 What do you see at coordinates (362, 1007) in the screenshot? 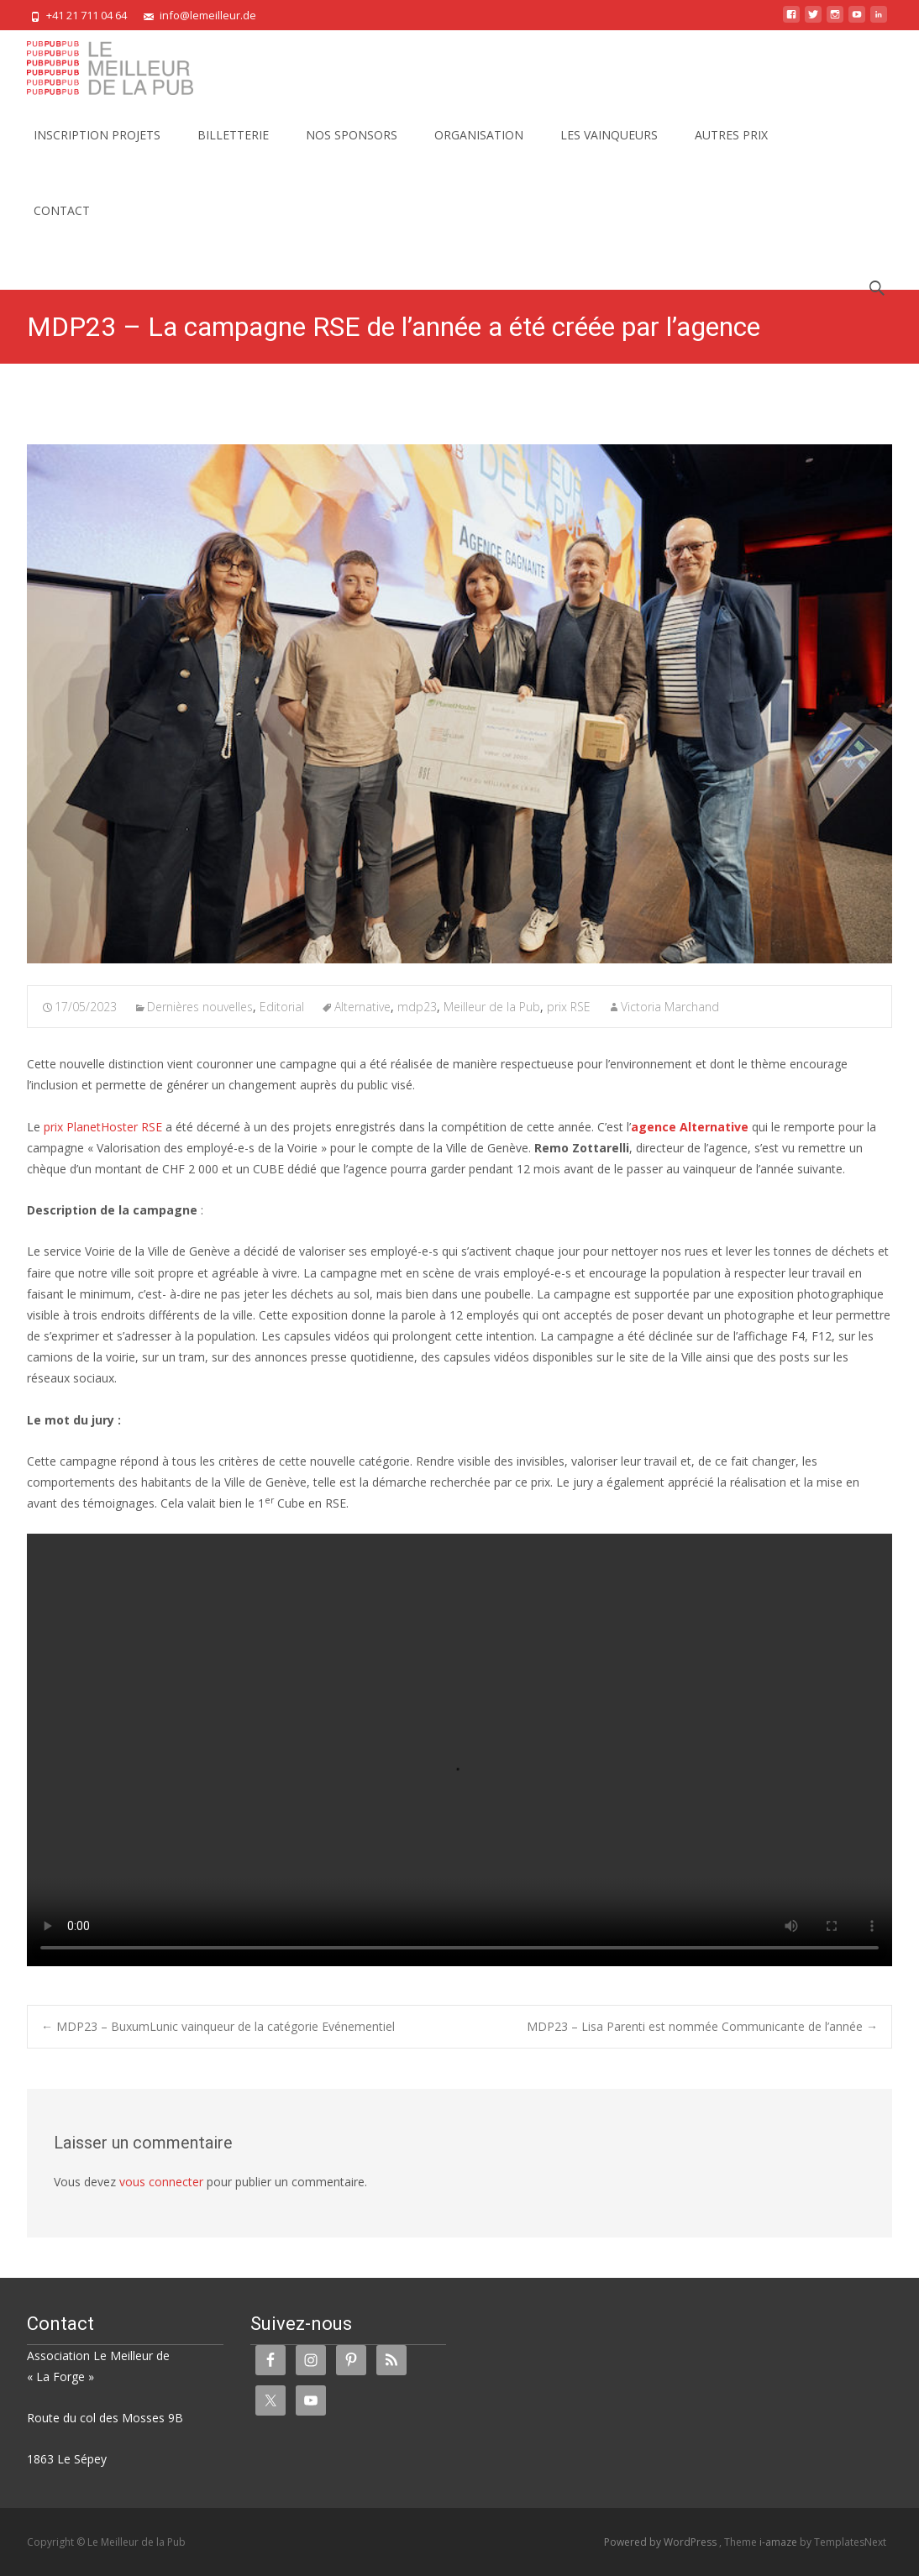
I see `Alternative` at bounding box center [362, 1007].